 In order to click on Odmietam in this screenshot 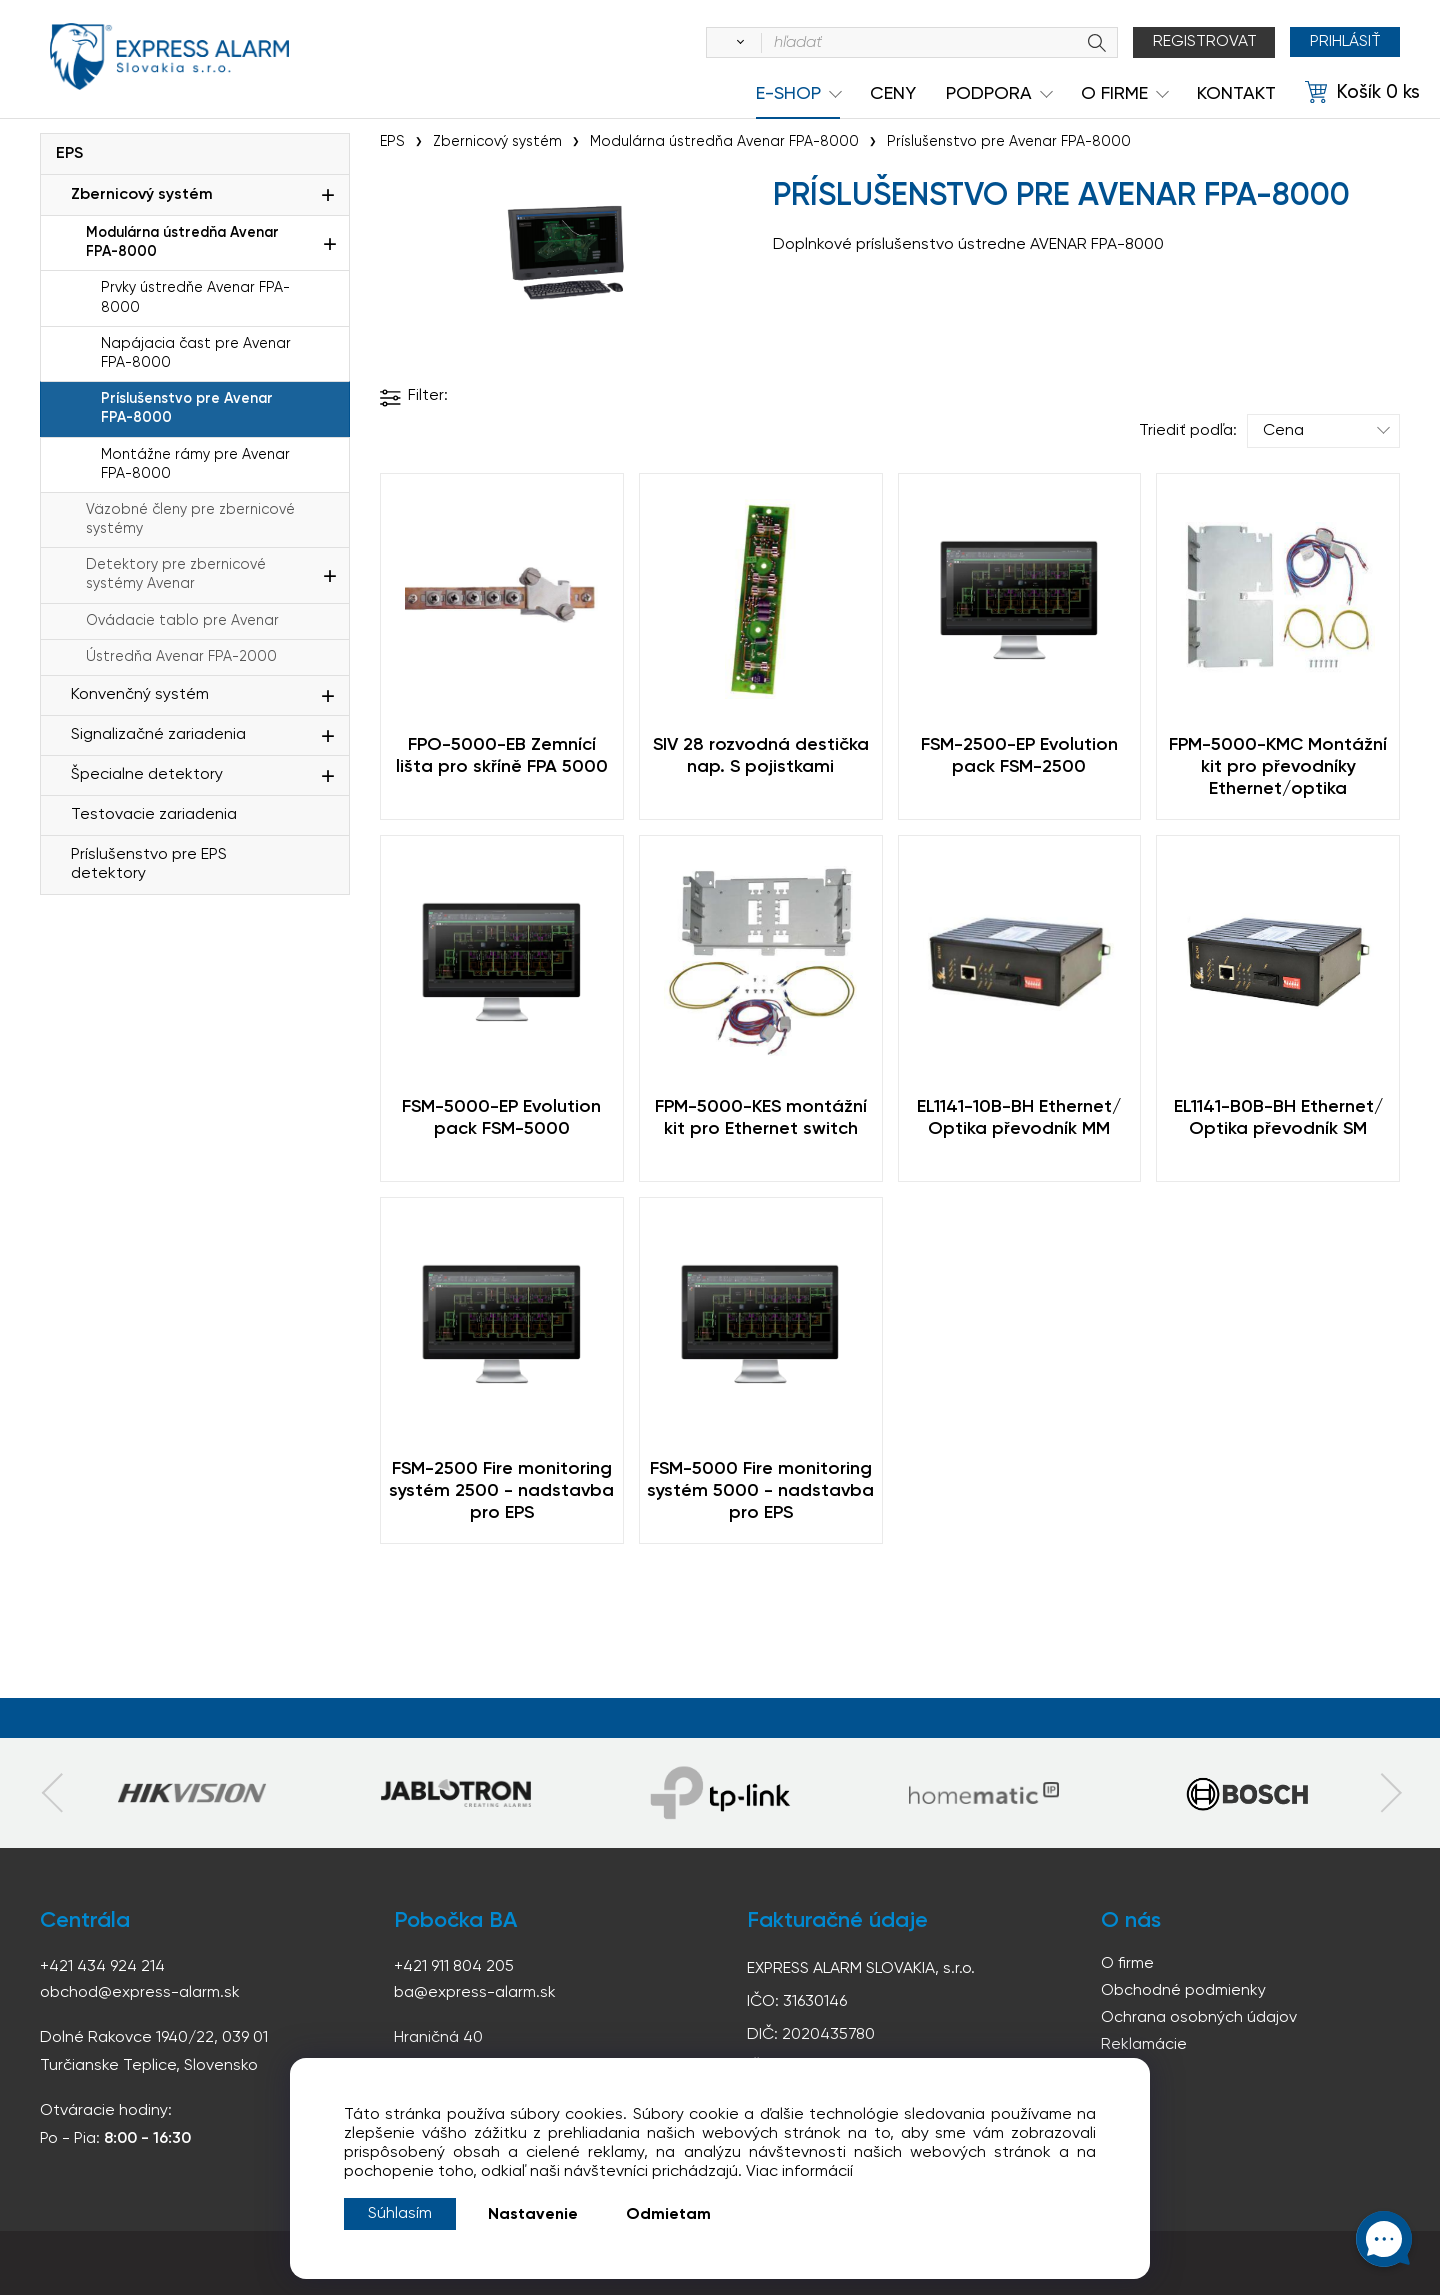, I will do `click(668, 2215)`.